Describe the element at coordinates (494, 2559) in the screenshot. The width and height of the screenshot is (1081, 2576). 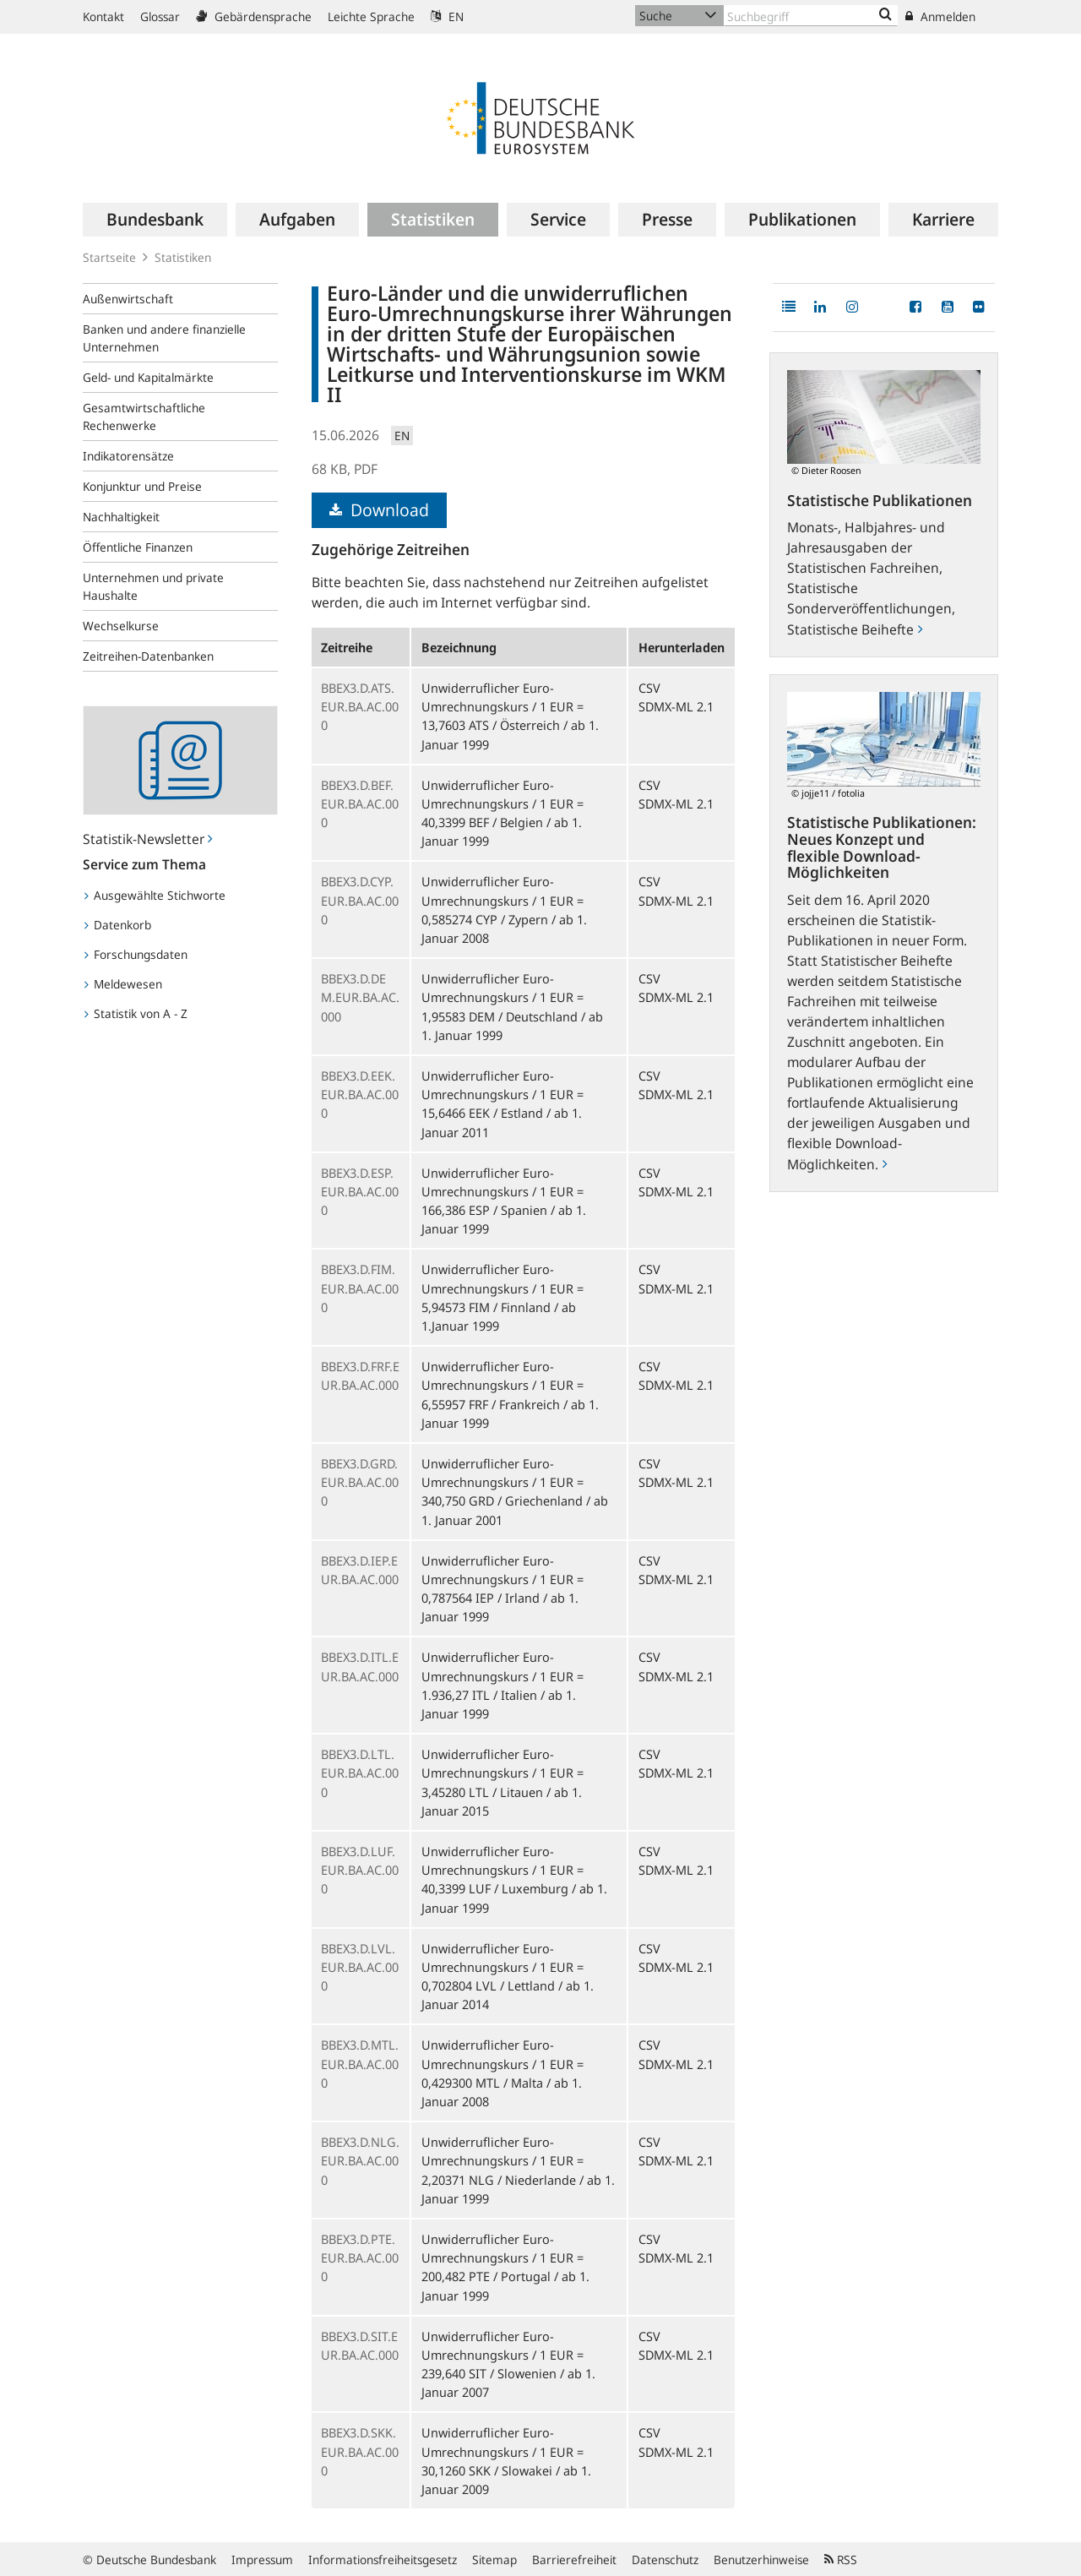
I see `Sitemap` at that location.